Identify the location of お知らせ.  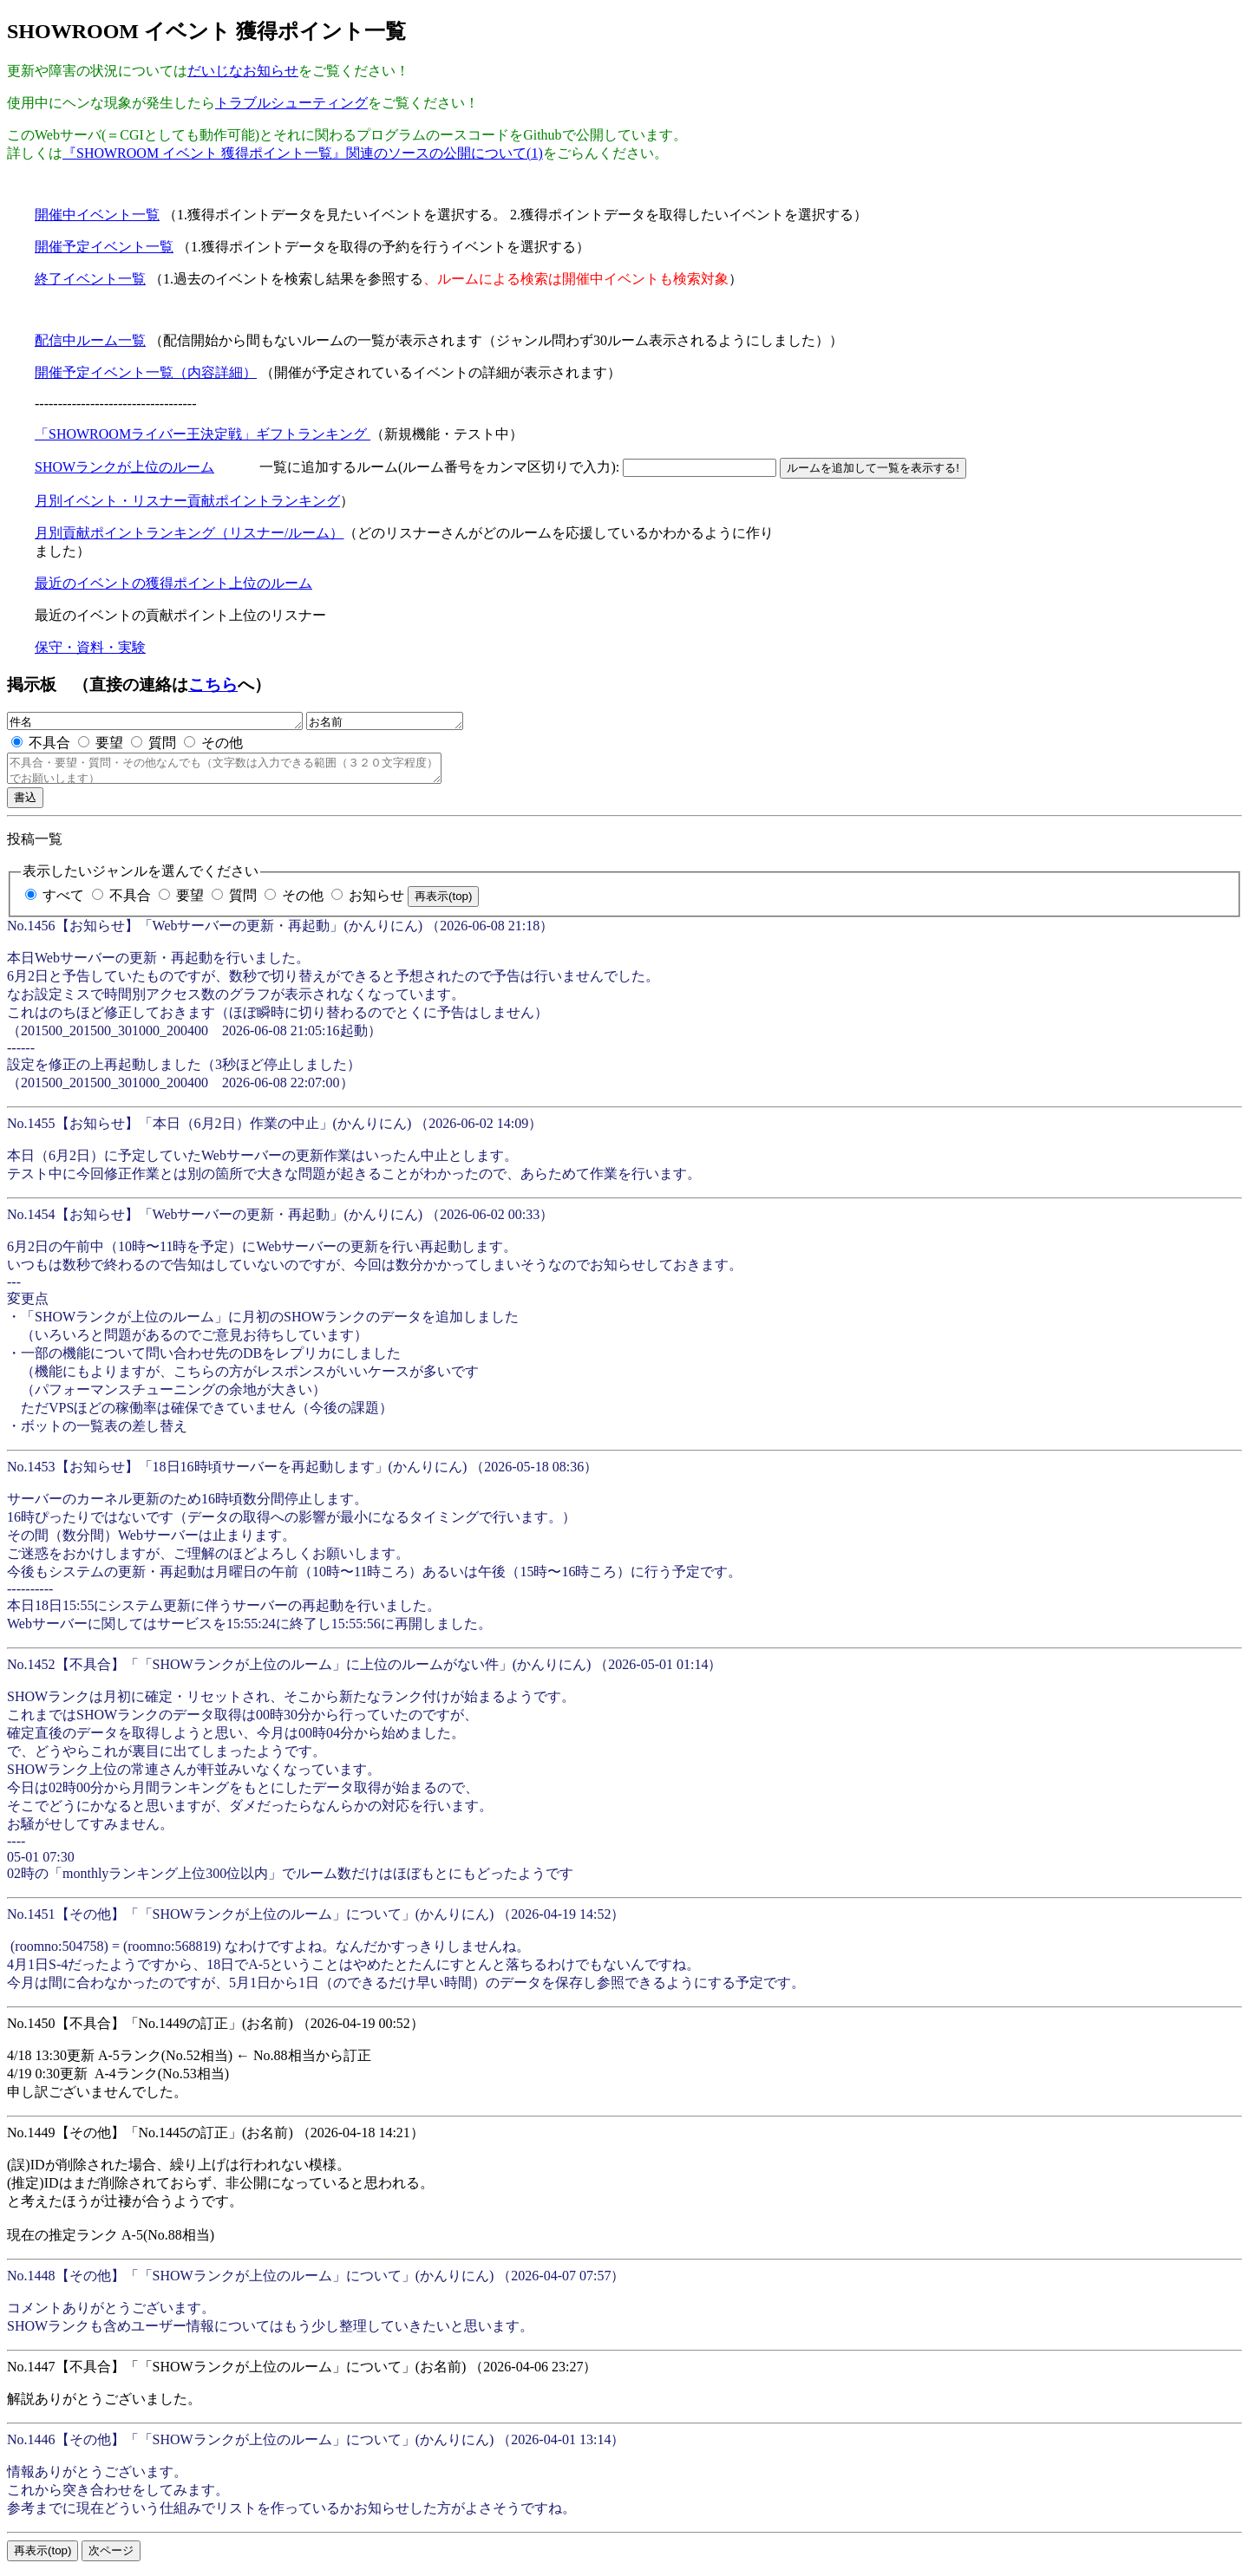
(376, 903).